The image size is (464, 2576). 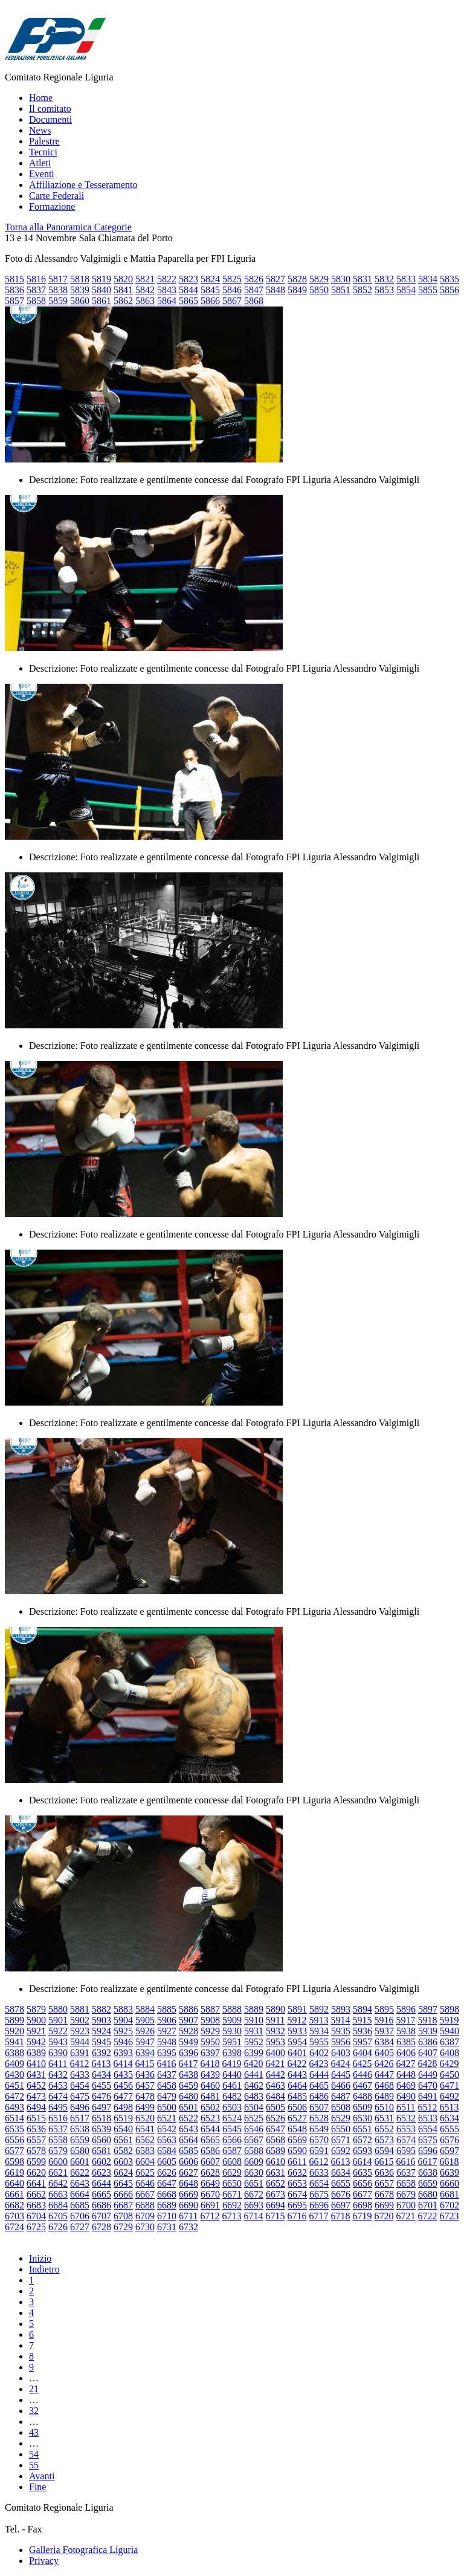 What do you see at coordinates (14, 2118) in the screenshot?
I see `6514` at bounding box center [14, 2118].